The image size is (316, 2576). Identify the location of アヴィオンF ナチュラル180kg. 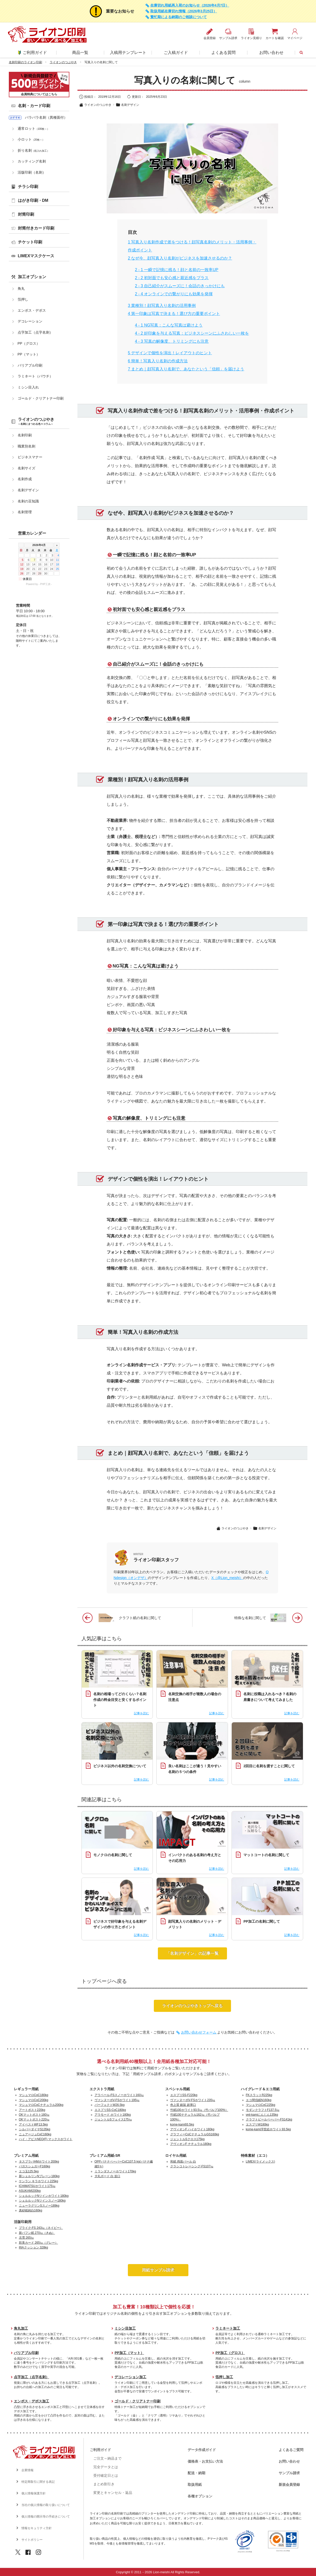
(190, 2144).